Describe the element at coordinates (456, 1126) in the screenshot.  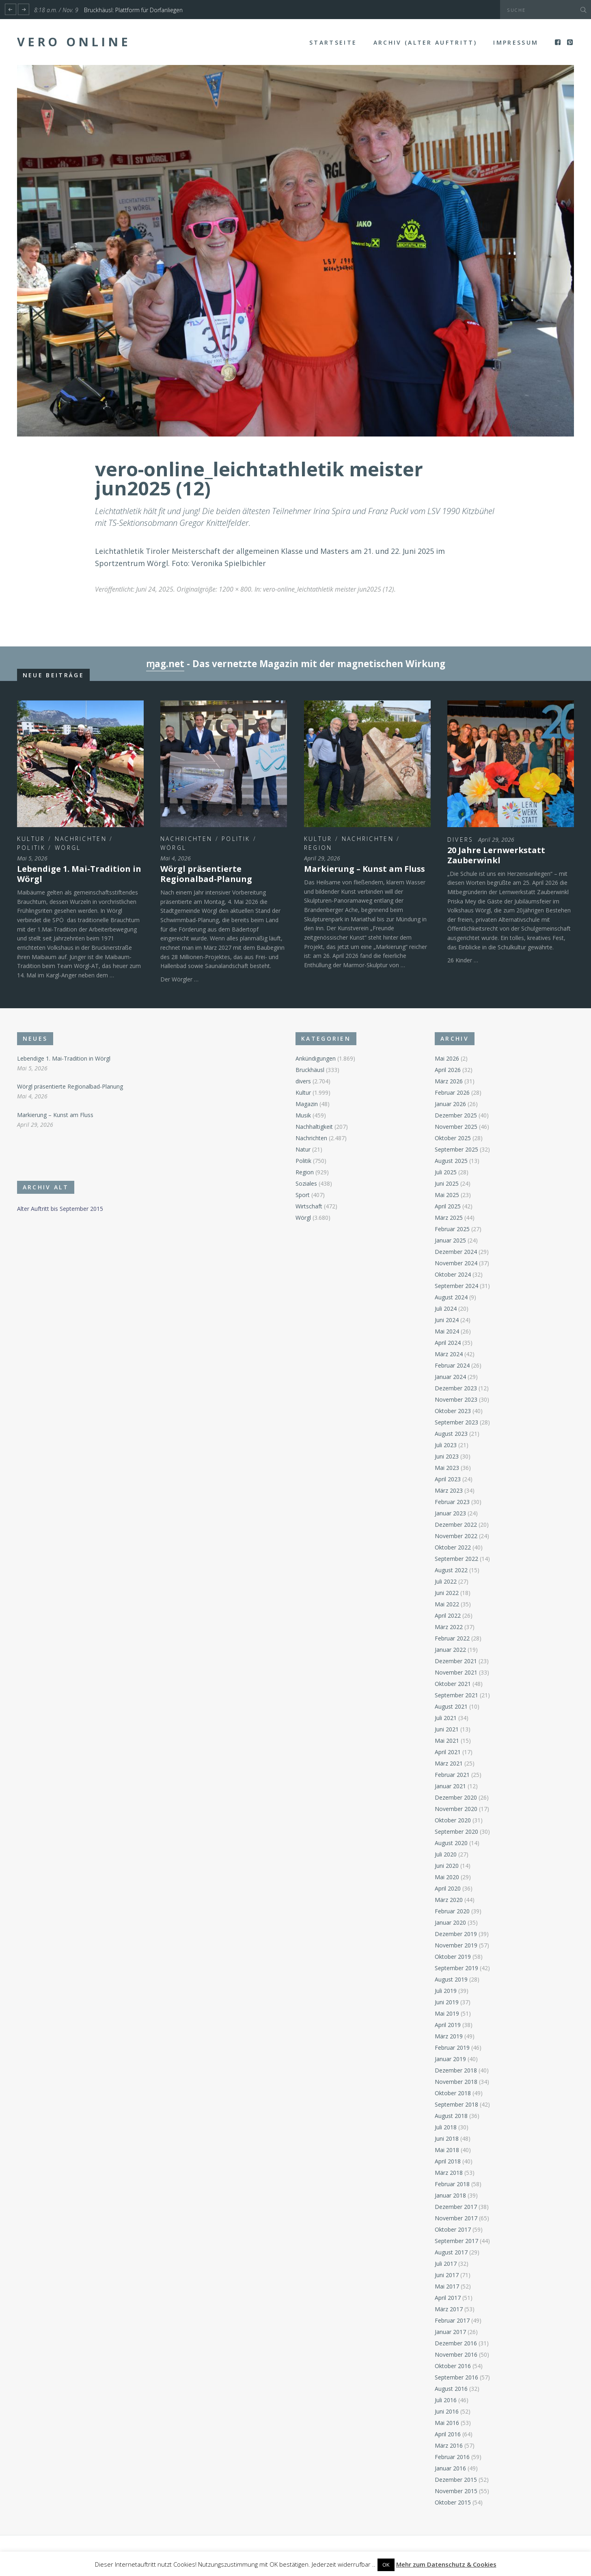
I see `November 2025` at that location.